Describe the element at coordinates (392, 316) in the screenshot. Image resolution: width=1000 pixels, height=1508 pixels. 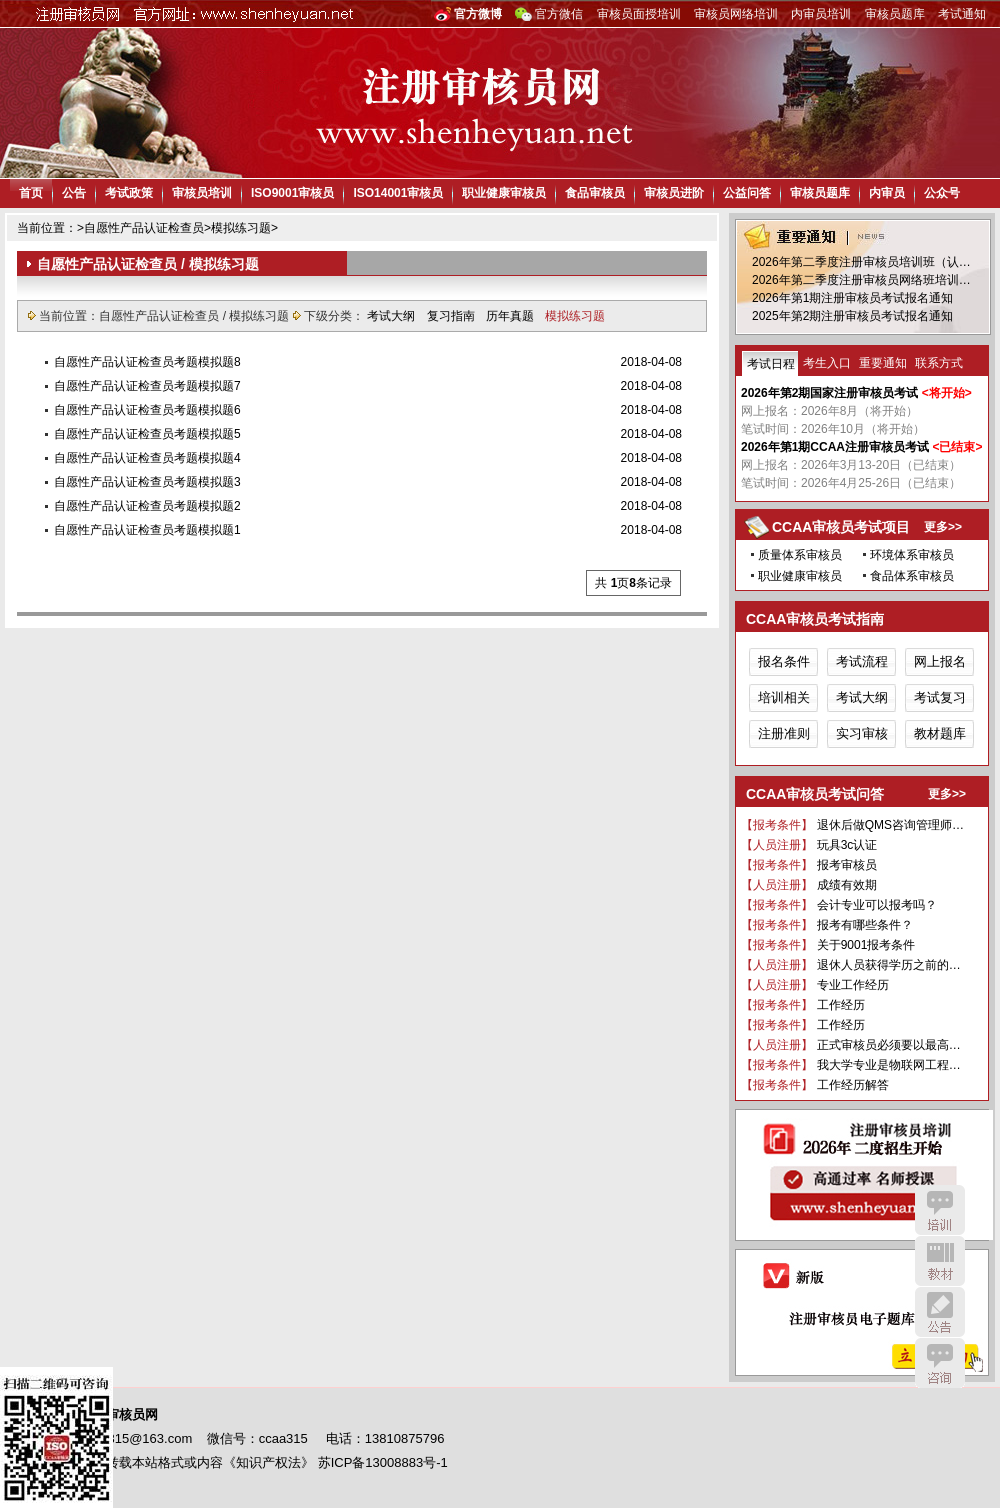
I see `考试大纲` at that location.